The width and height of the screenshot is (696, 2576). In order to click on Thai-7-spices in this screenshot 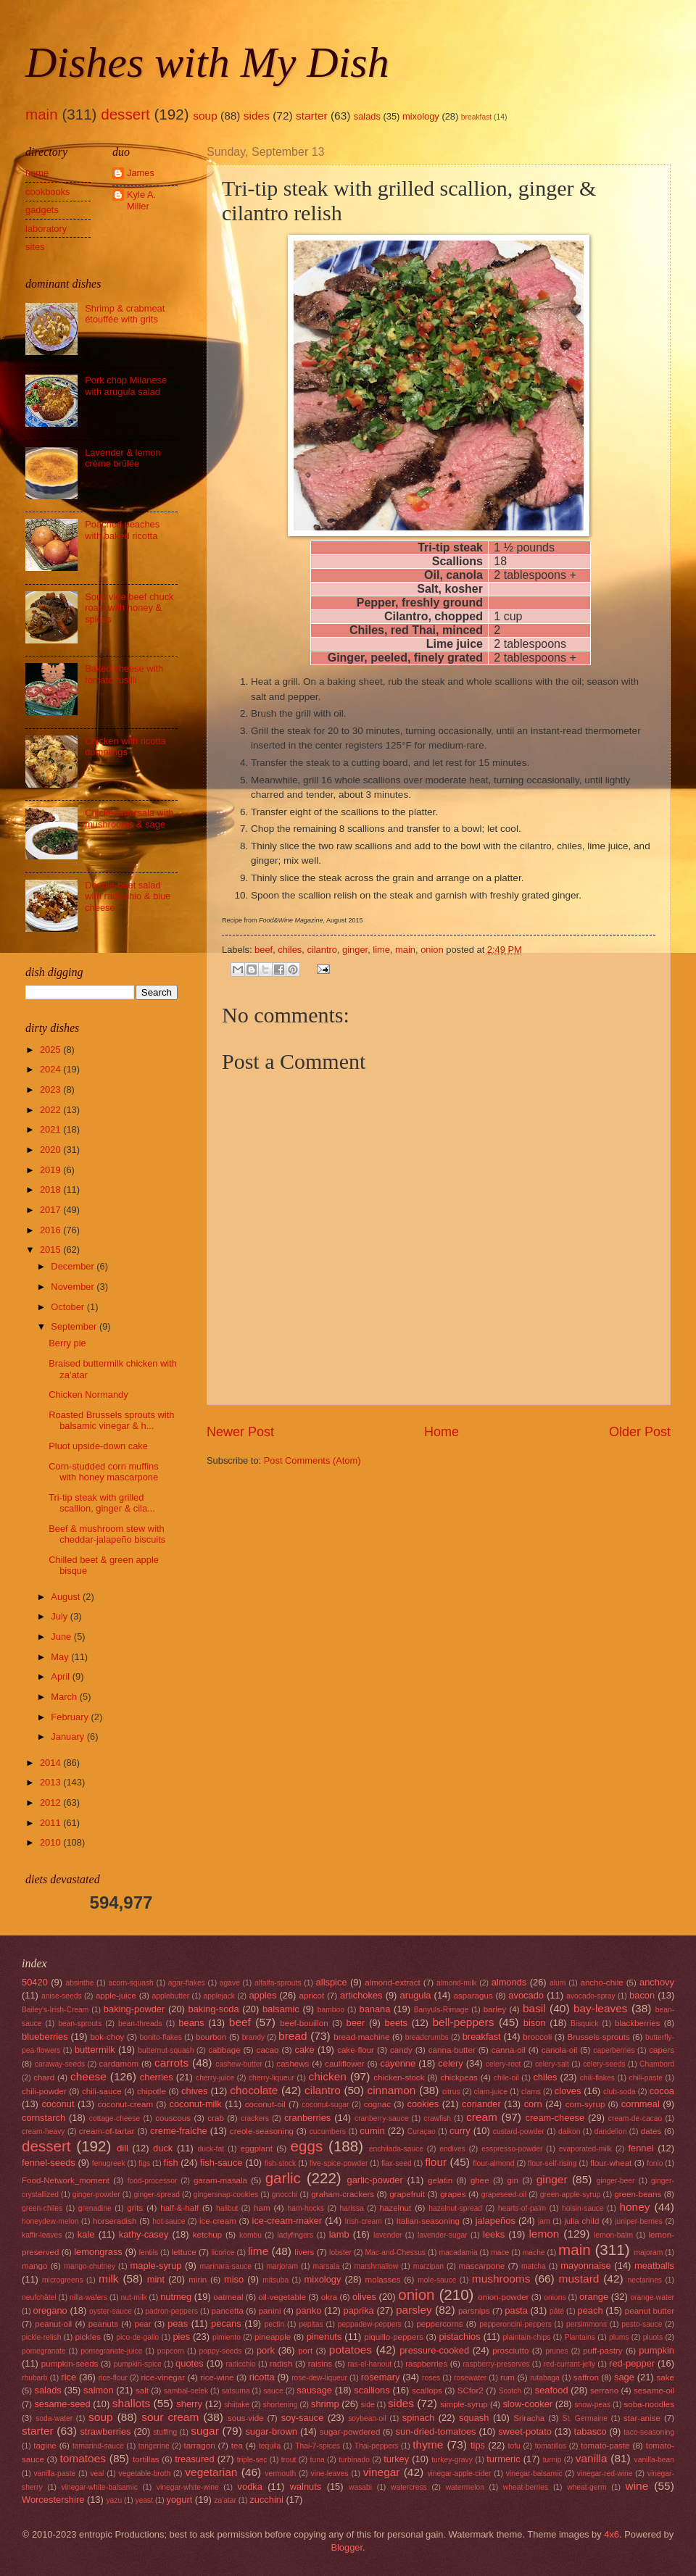, I will do `click(317, 2446)`.